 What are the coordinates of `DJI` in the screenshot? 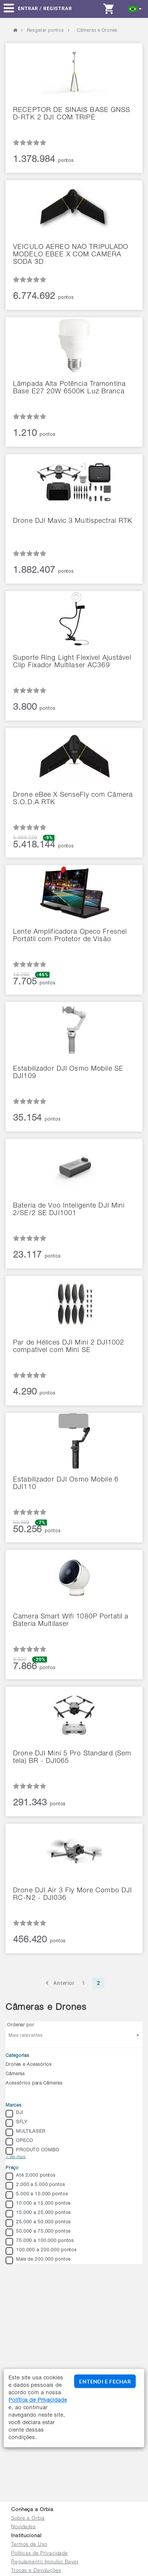 It's located at (14, 2113).